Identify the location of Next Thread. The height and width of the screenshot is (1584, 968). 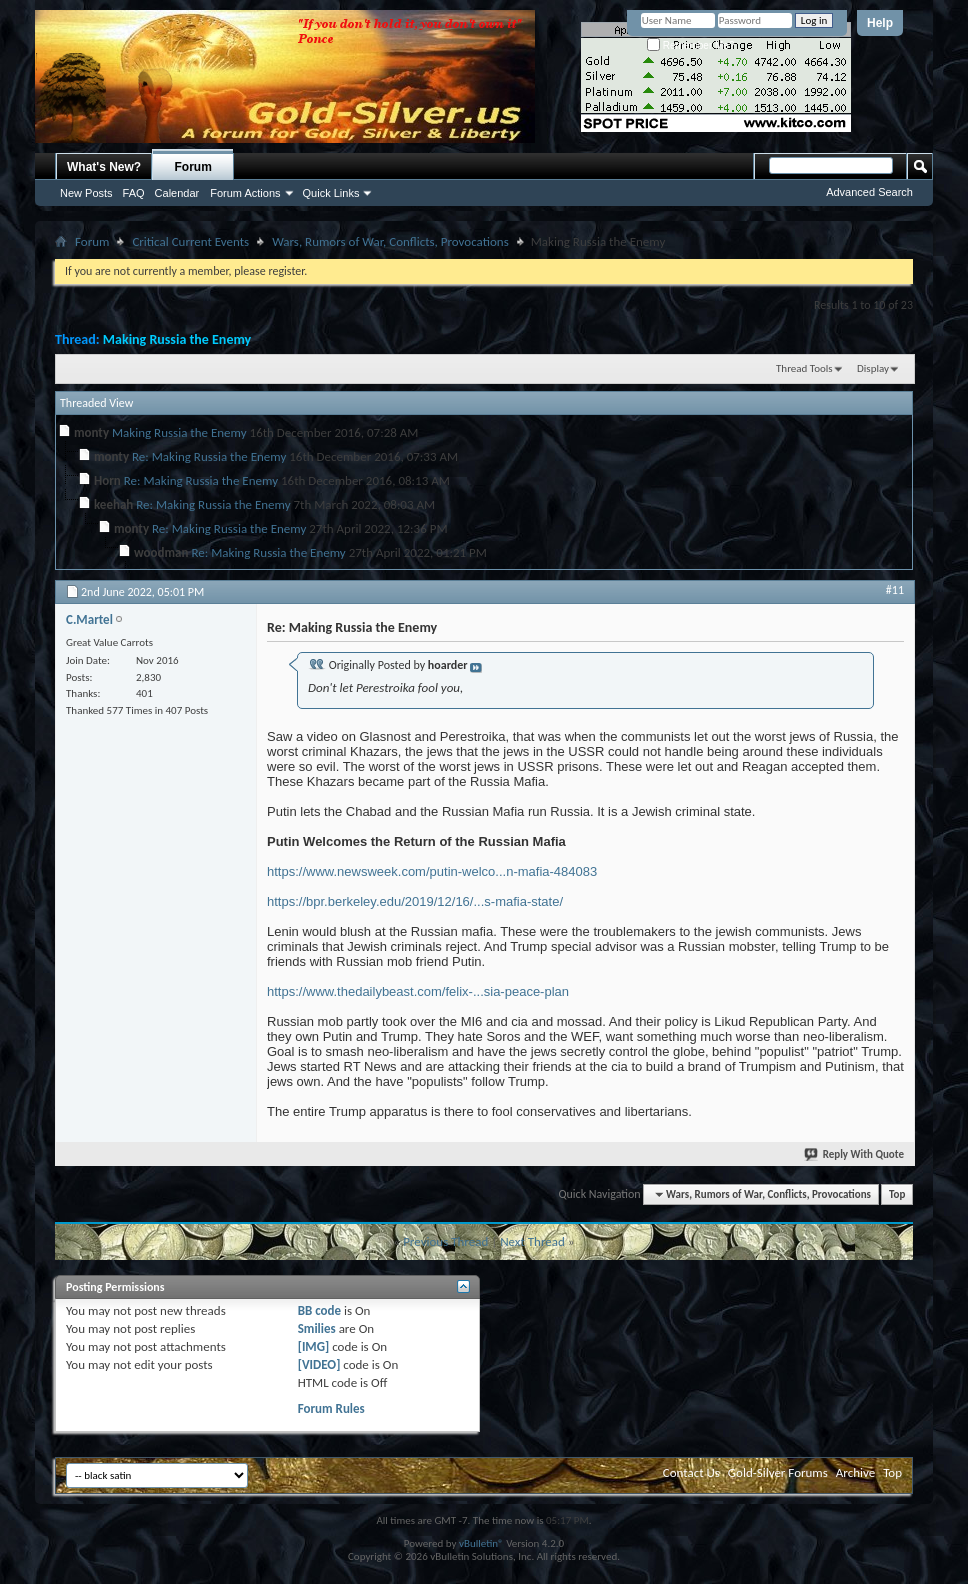
(532, 1241).